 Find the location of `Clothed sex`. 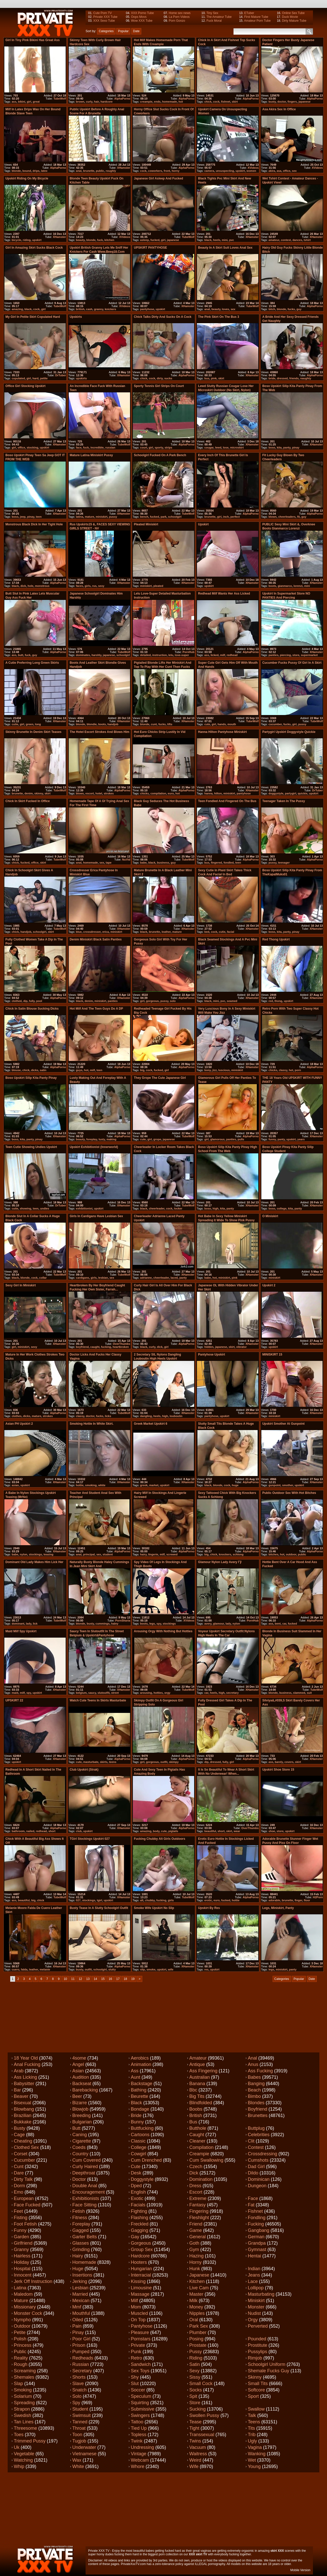

Clothed sex is located at coordinates (26, 2147).